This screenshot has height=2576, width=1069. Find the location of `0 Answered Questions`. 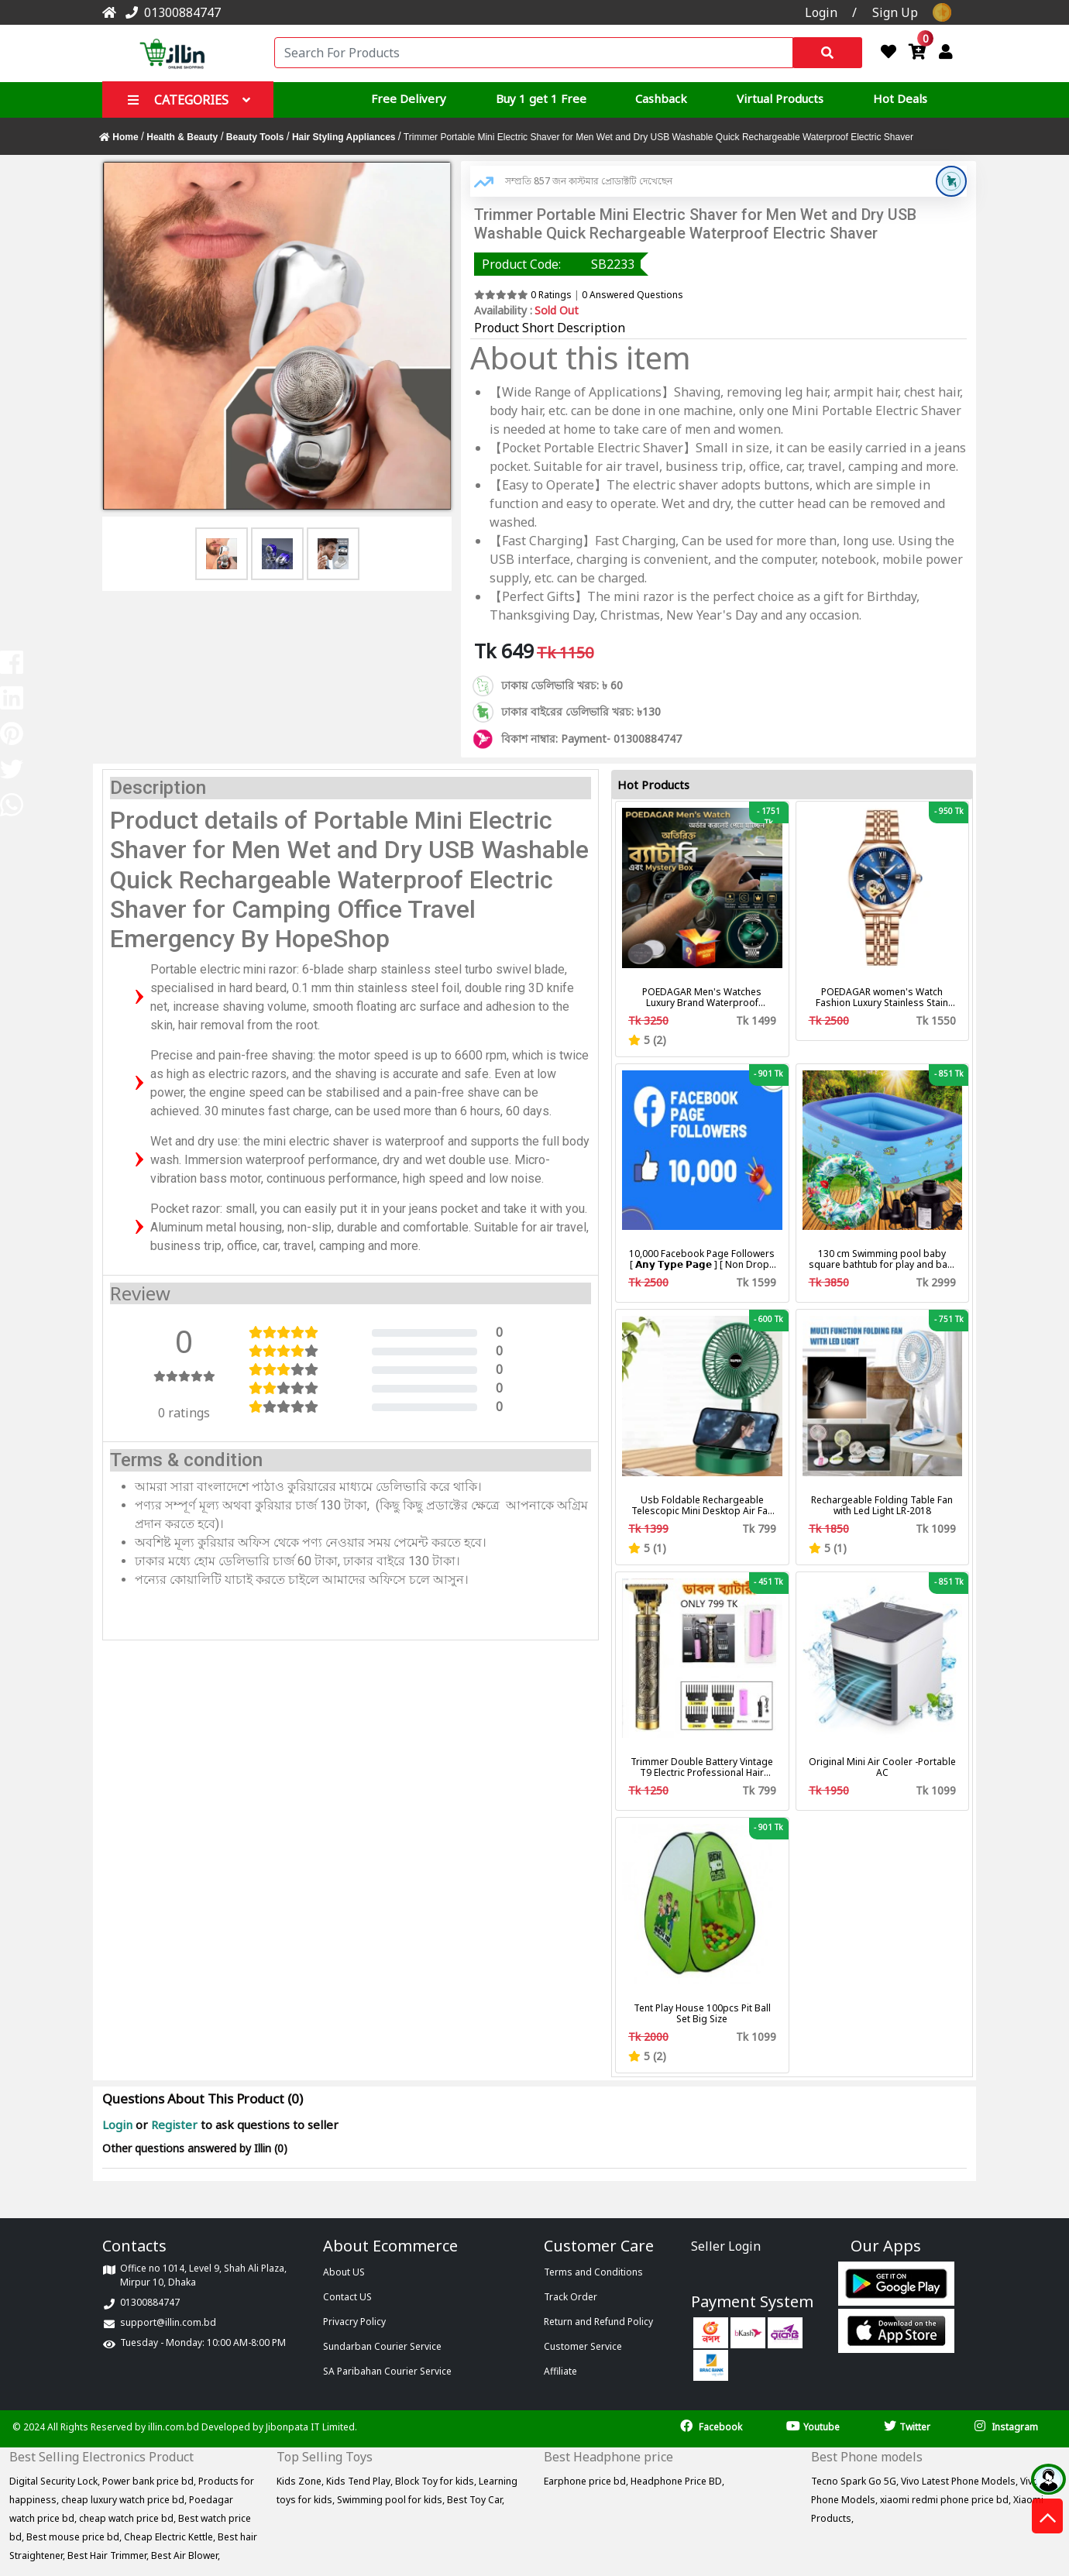

0 Answered Questions is located at coordinates (632, 294).